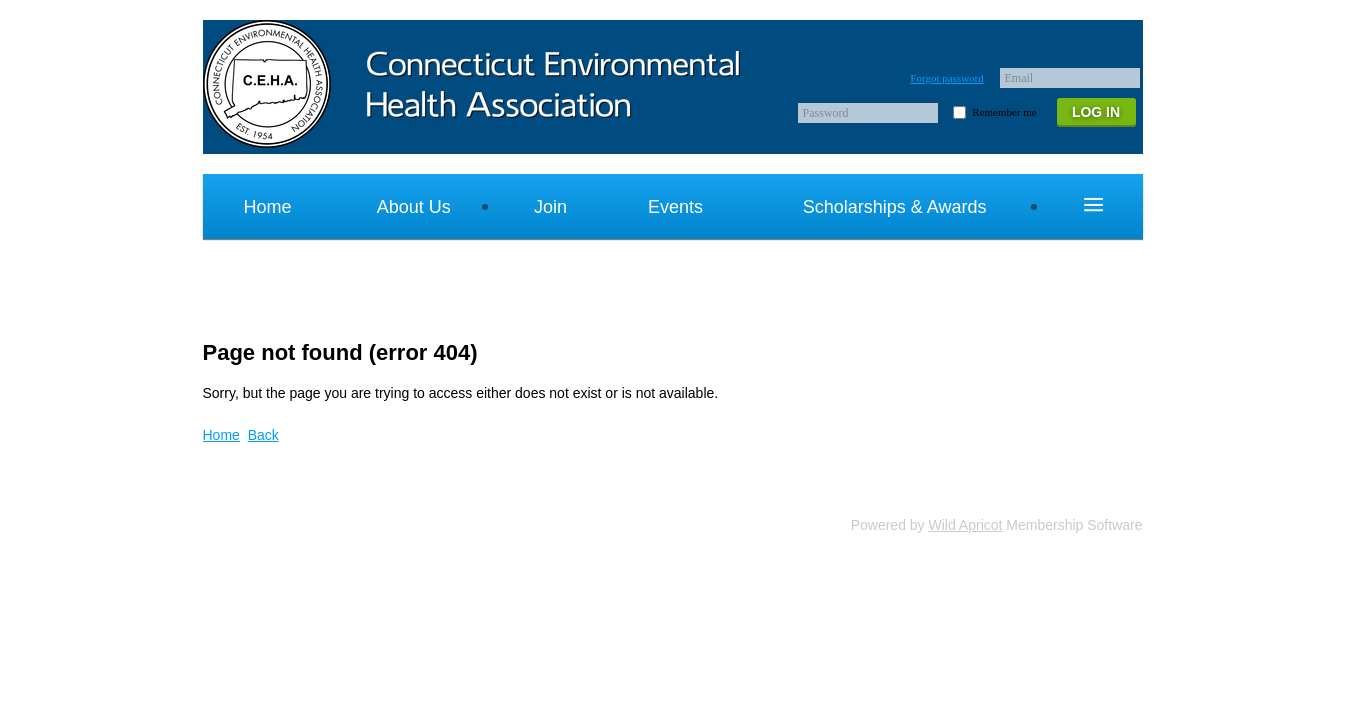 The width and height of the screenshot is (1345, 720). Describe the element at coordinates (966, 525) in the screenshot. I see `Wild Apricot` at that location.